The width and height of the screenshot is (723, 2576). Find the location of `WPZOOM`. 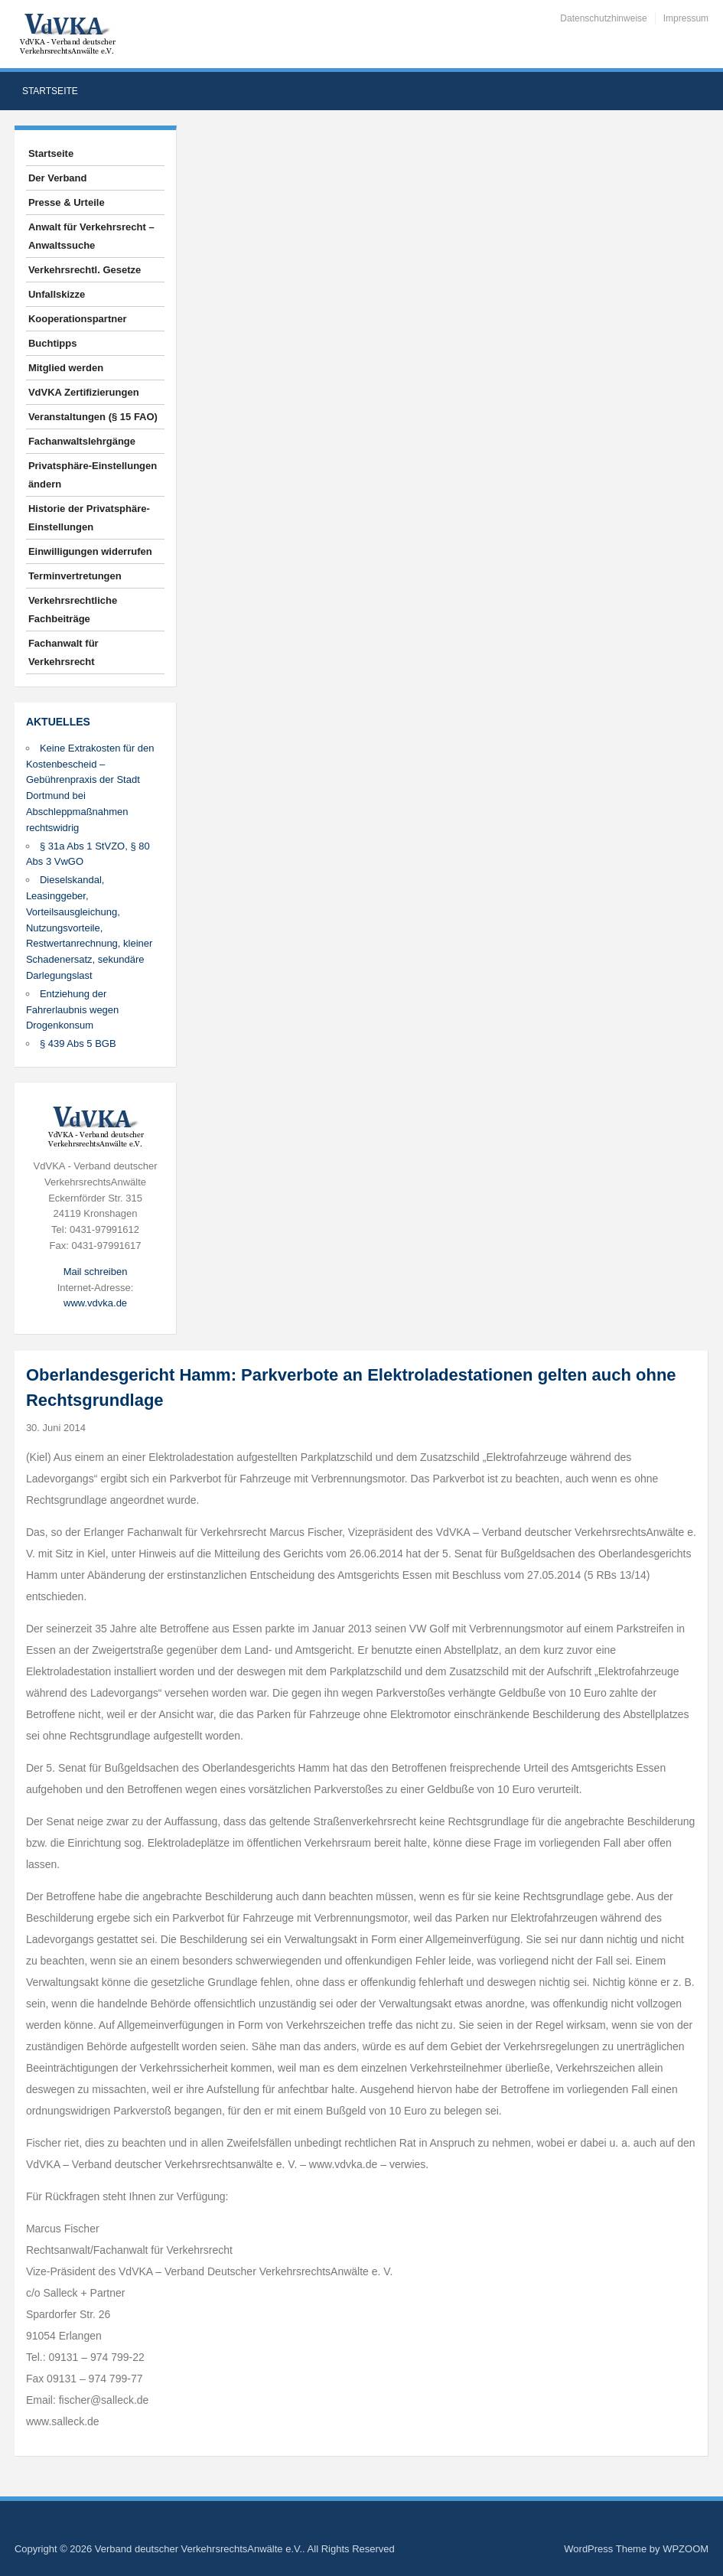

WPZOOM is located at coordinates (685, 2549).